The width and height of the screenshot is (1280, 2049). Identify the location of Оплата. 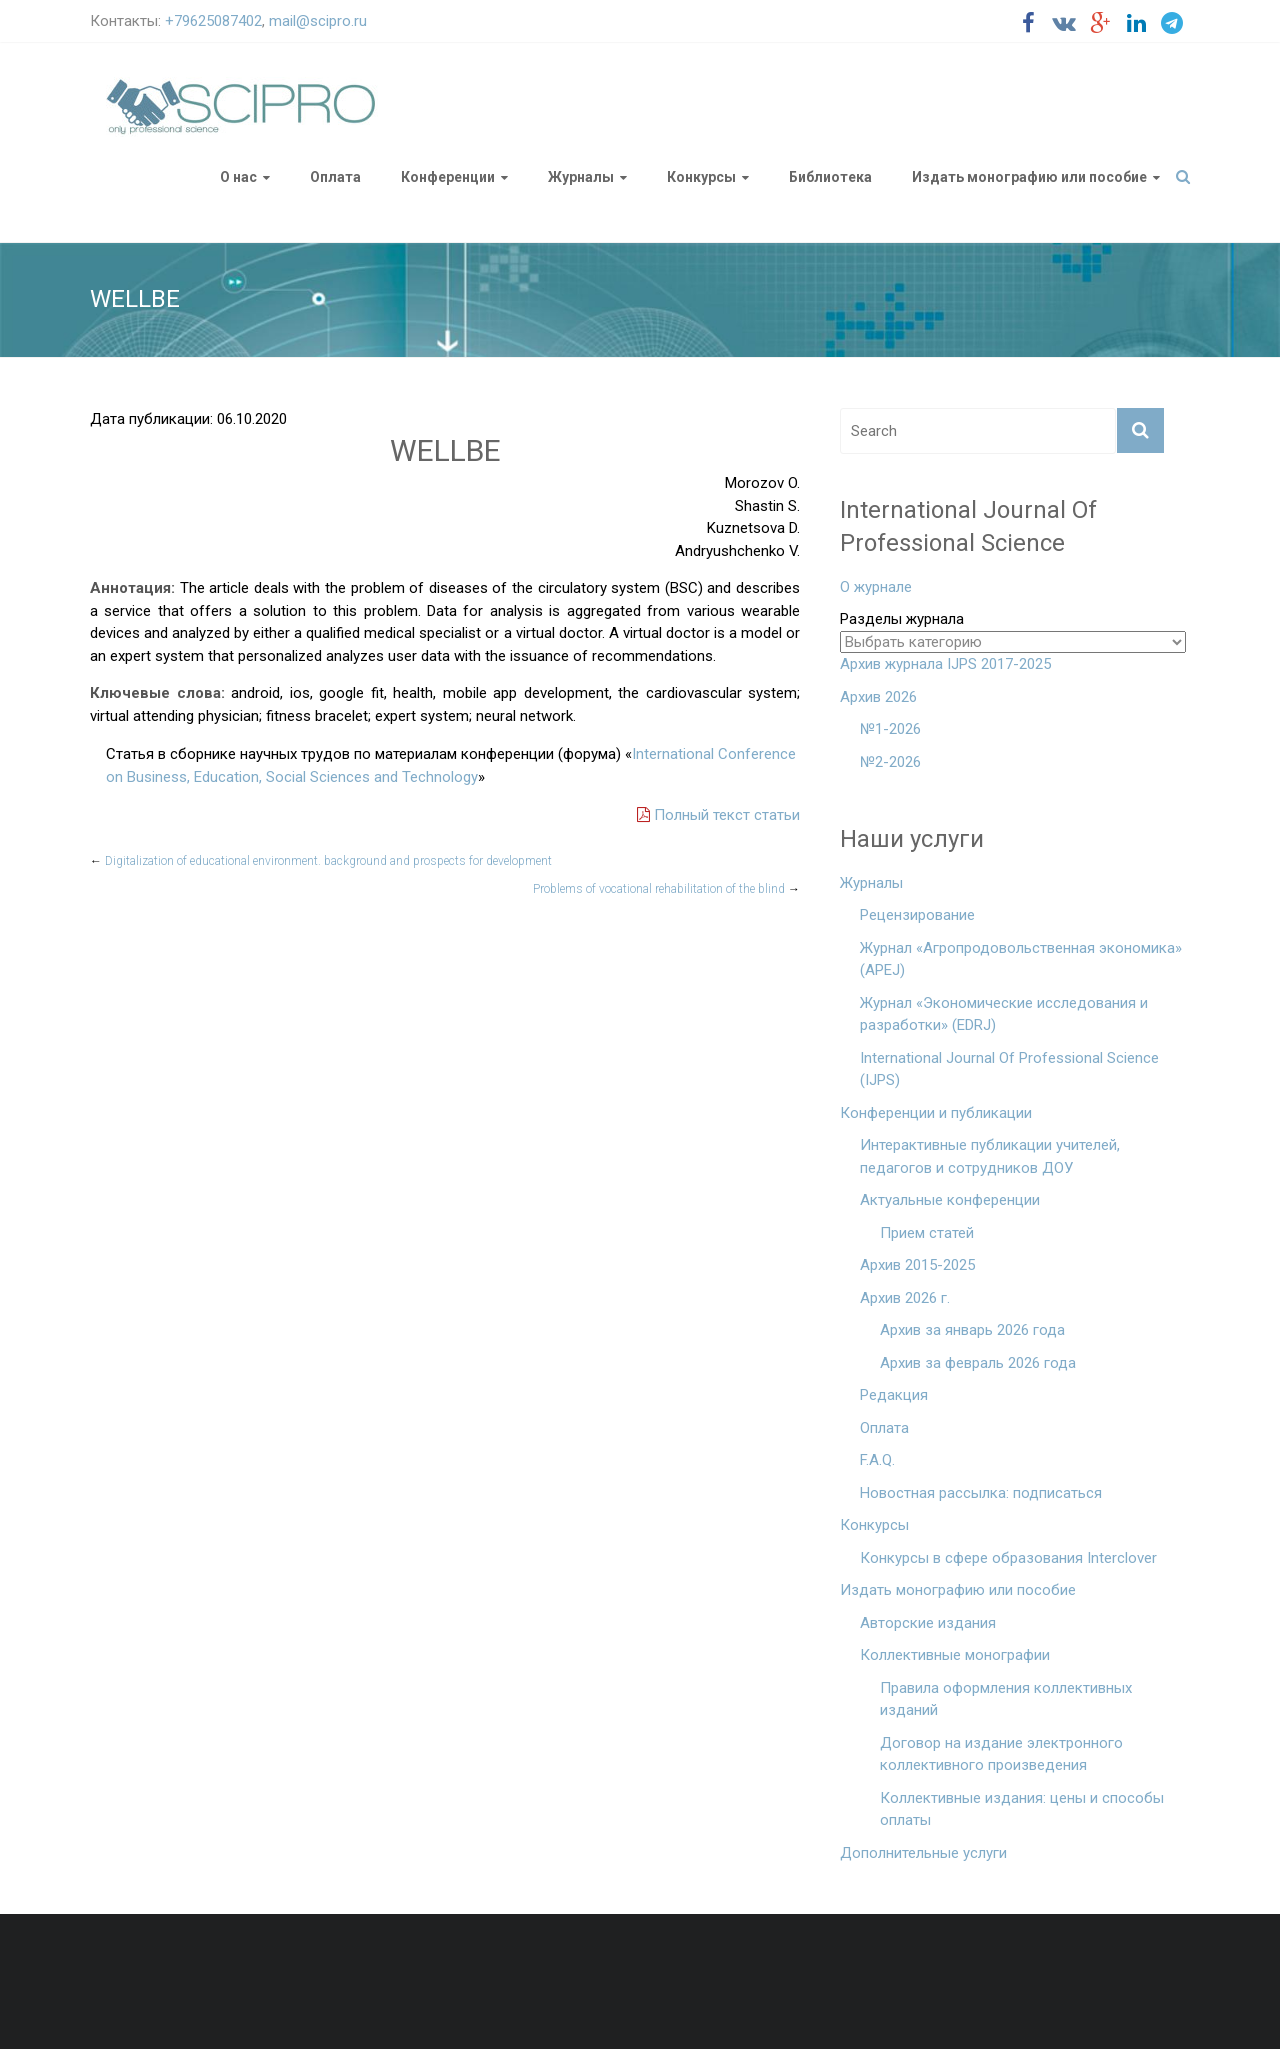
(335, 177).